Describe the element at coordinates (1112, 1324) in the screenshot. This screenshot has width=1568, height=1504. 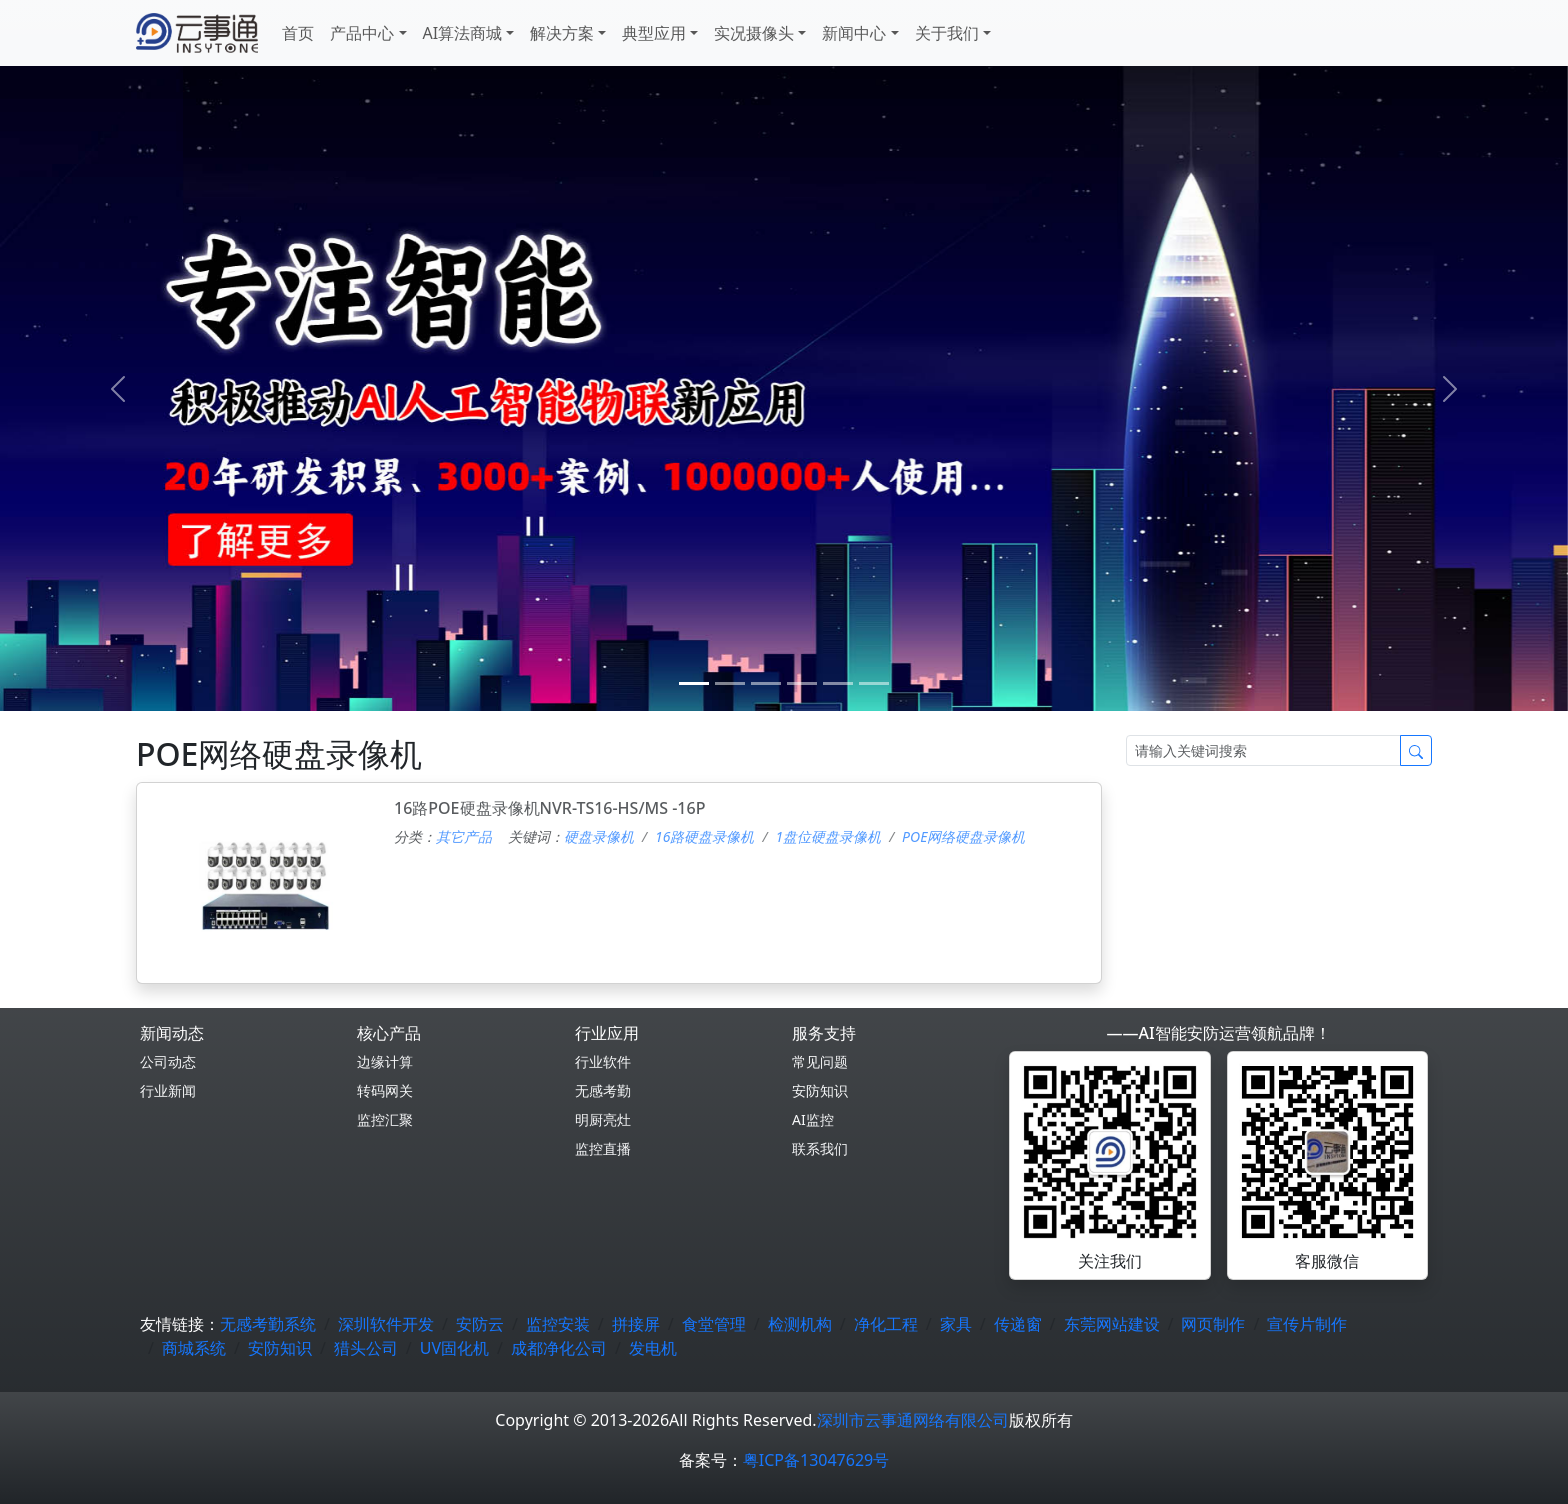
I see `东莞网站建设` at that location.